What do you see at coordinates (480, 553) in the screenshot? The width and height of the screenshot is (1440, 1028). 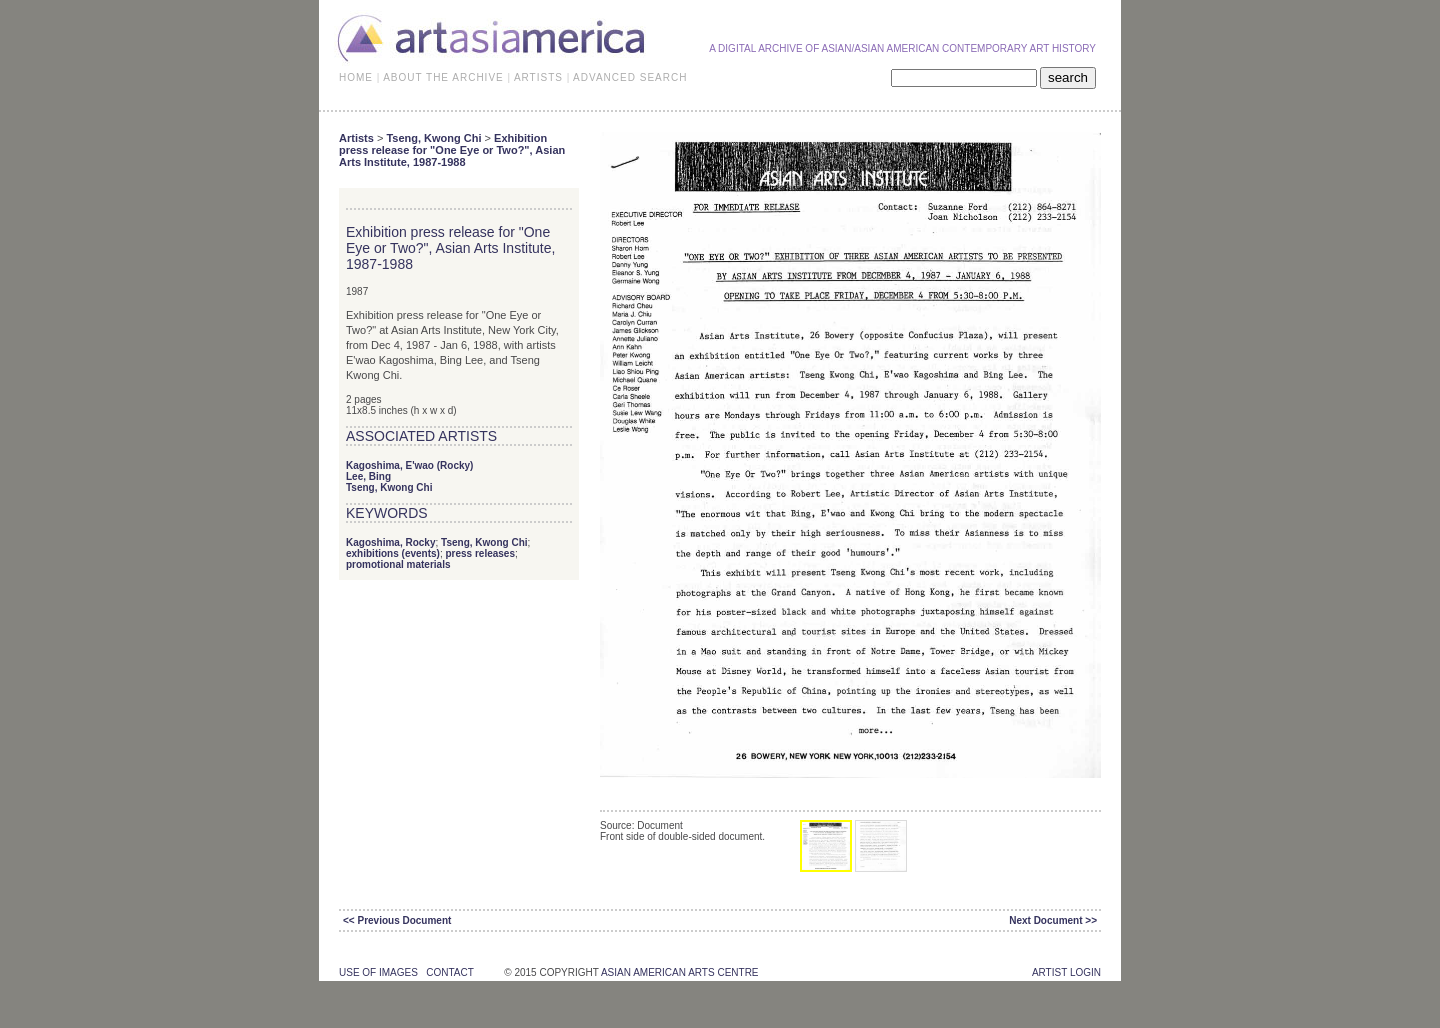 I see `press releases` at bounding box center [480, 553].